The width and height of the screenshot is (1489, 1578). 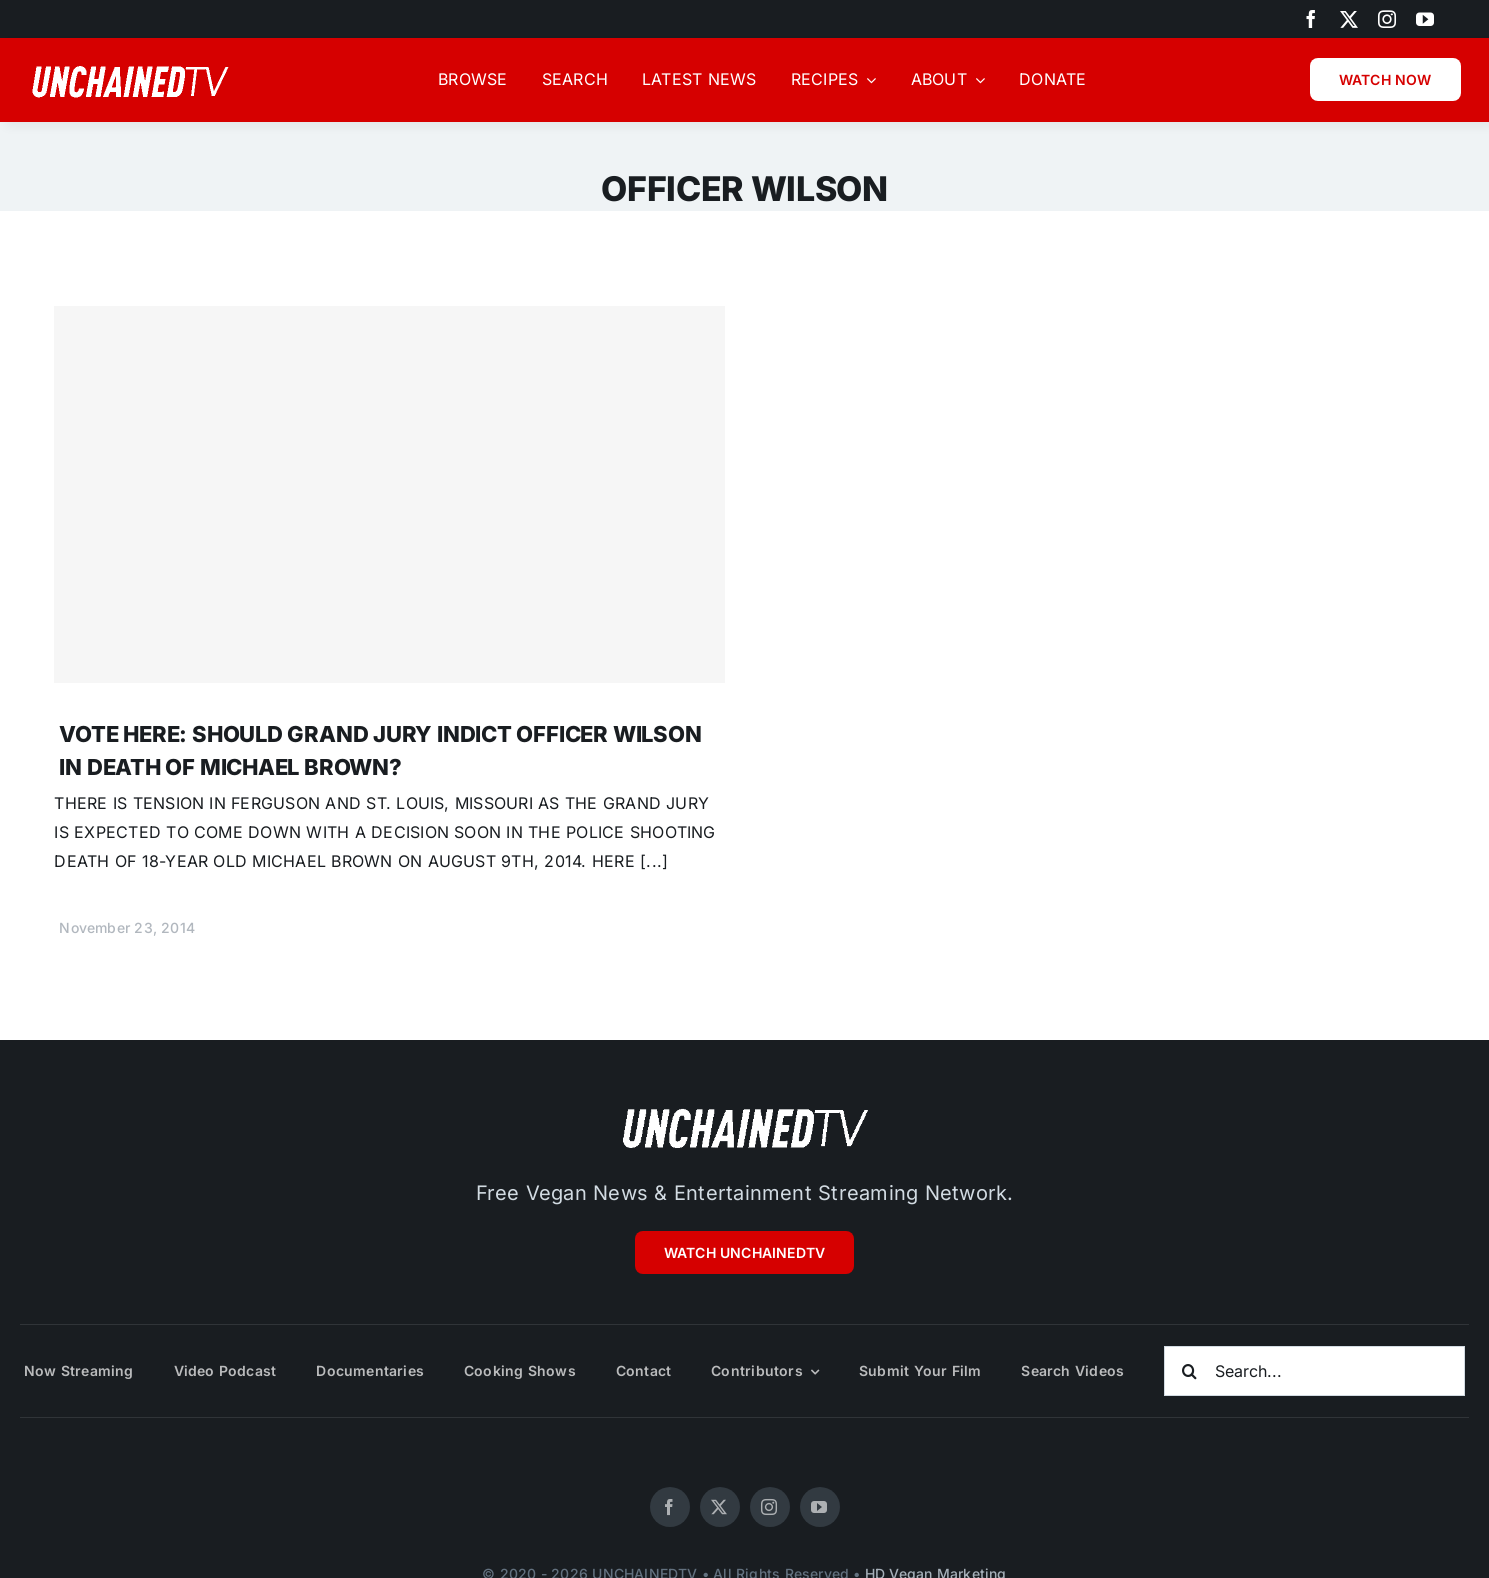 I want to click on [Search], so click(x=1189, y=1371).